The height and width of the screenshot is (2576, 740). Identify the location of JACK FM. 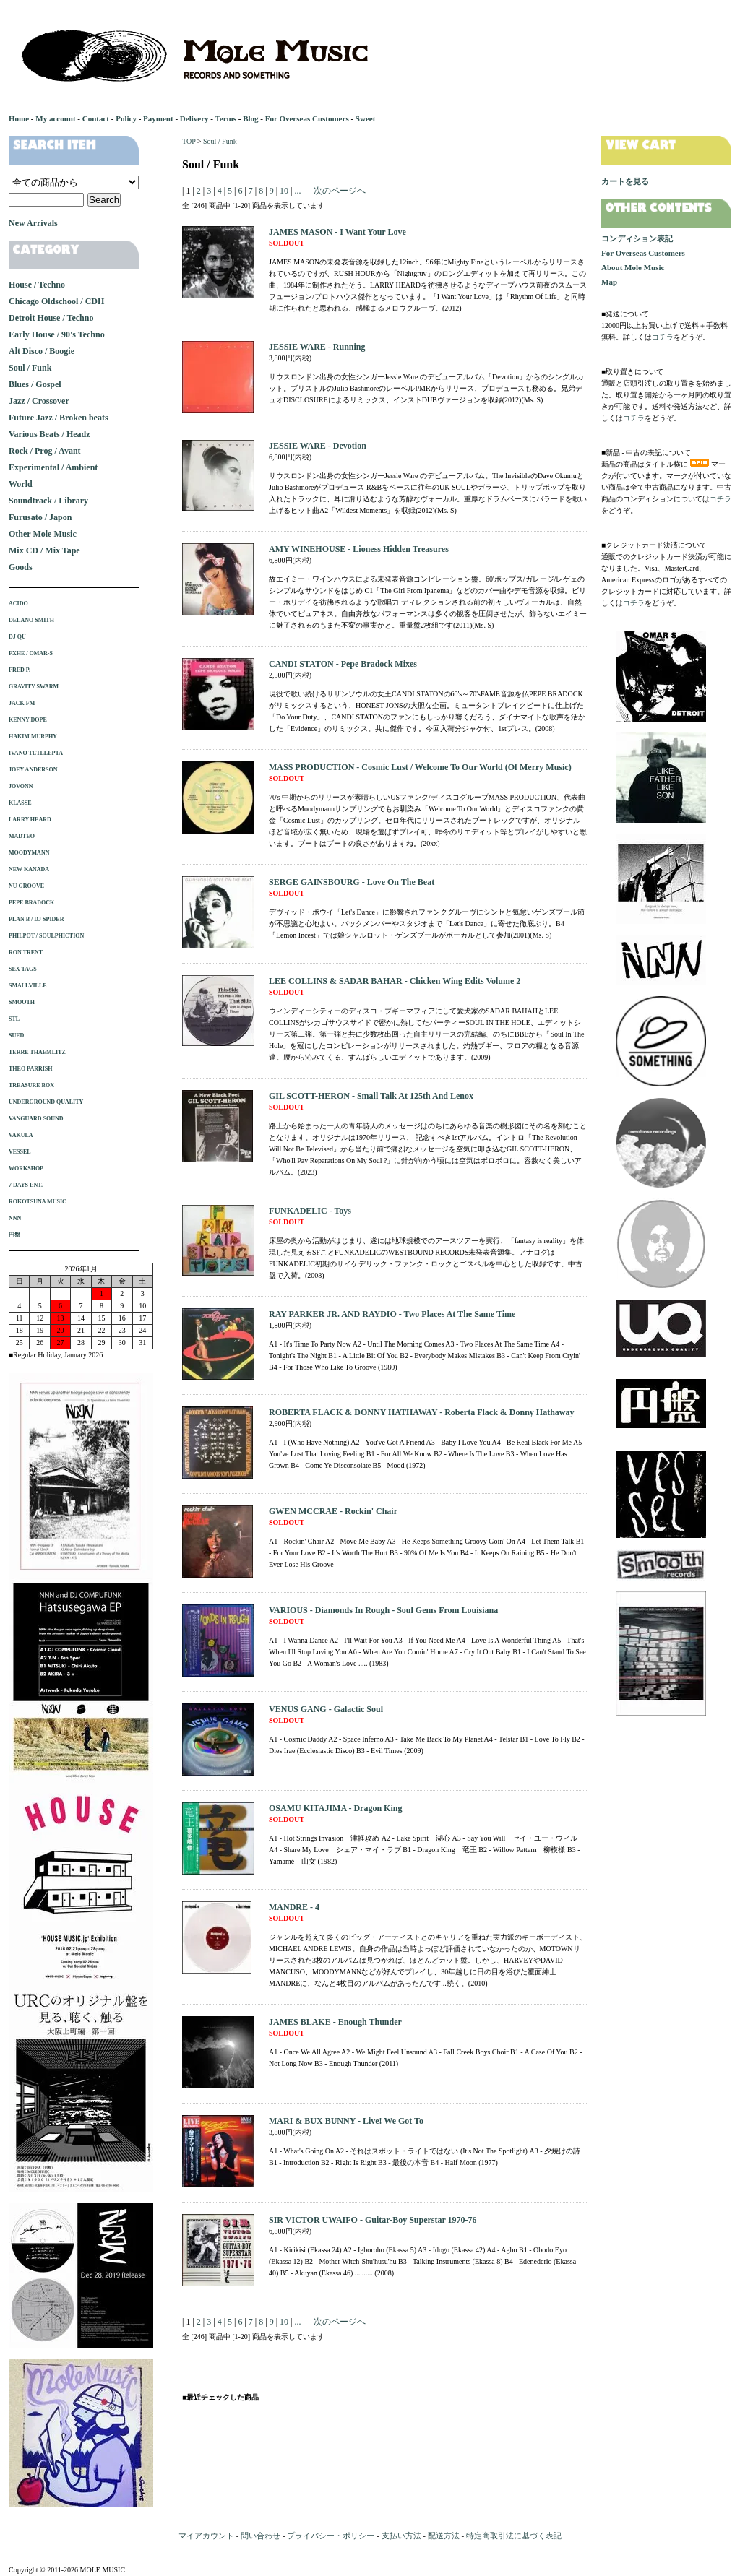
(22, 703).